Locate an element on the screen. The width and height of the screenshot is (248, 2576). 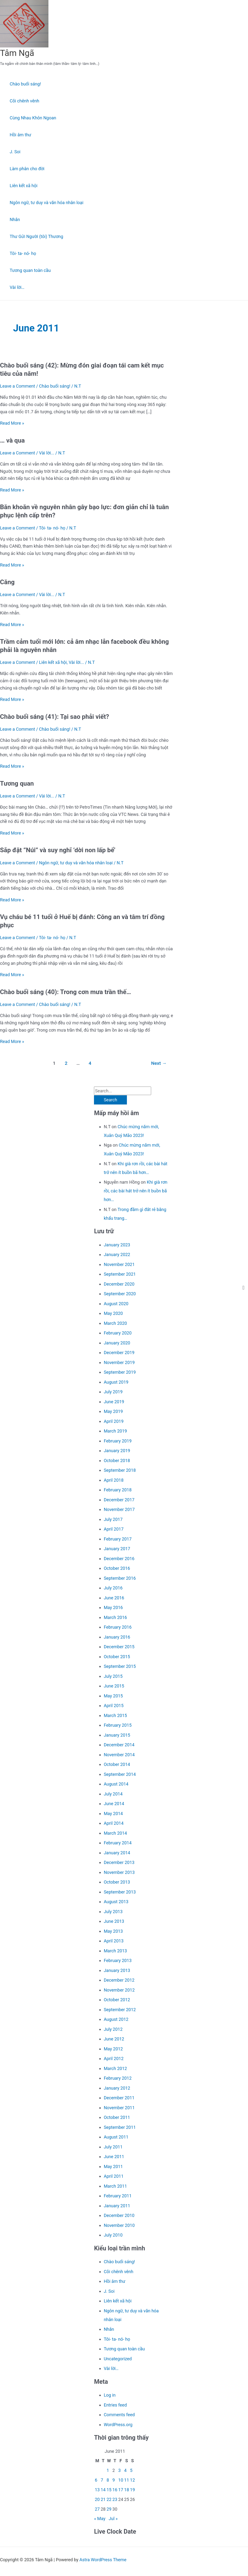
April 2019 is located at coordinates (114, 1421).